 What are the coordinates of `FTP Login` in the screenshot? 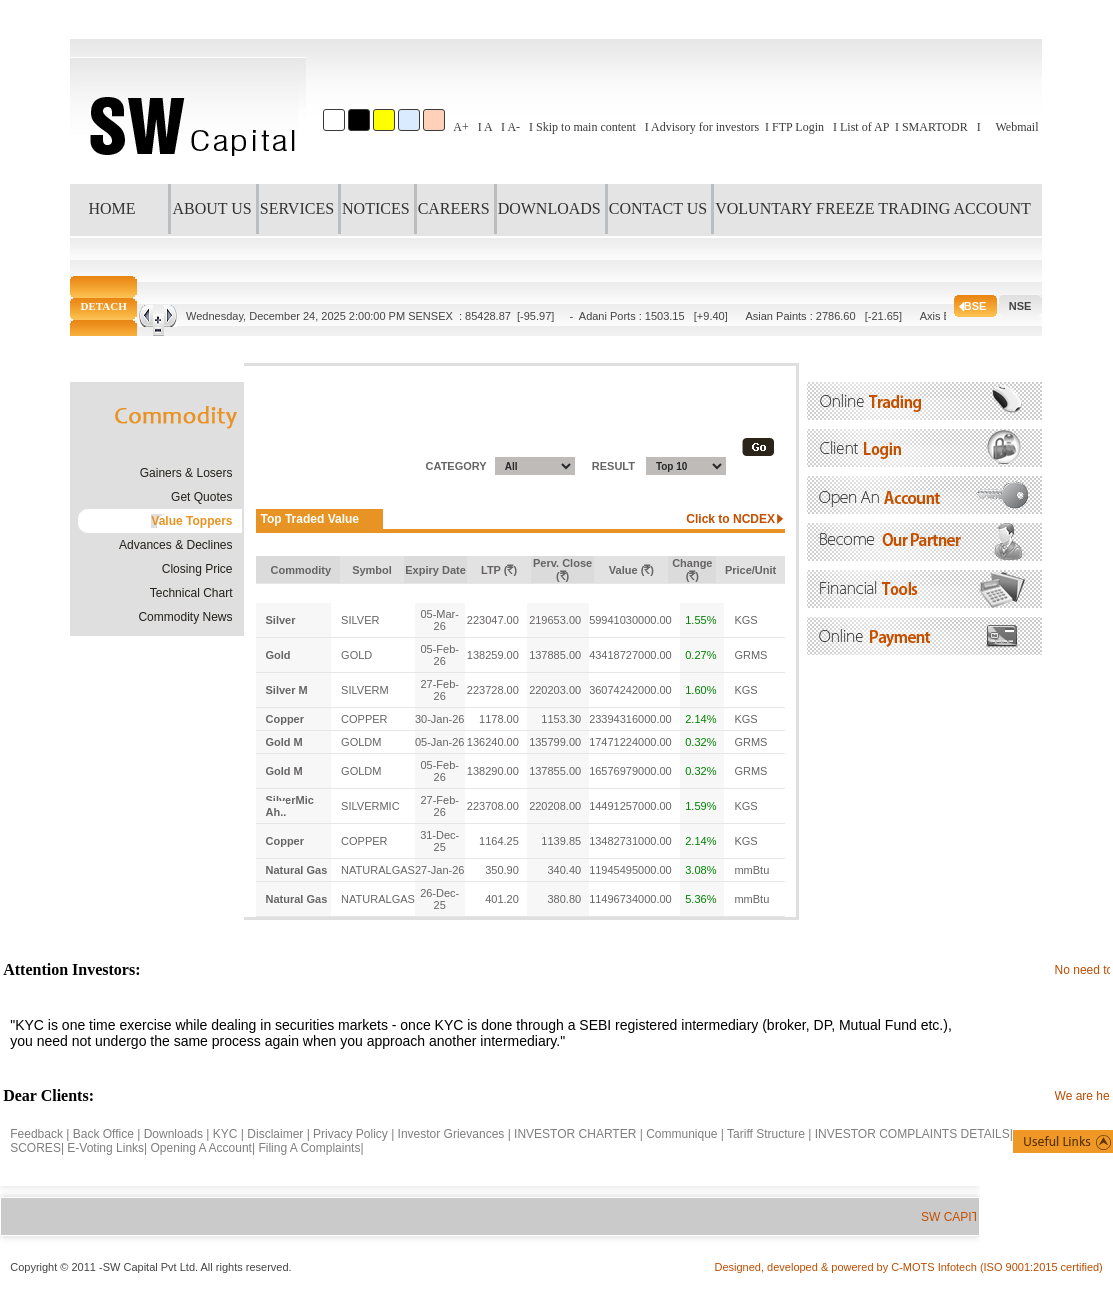 It's located at (798, 127).